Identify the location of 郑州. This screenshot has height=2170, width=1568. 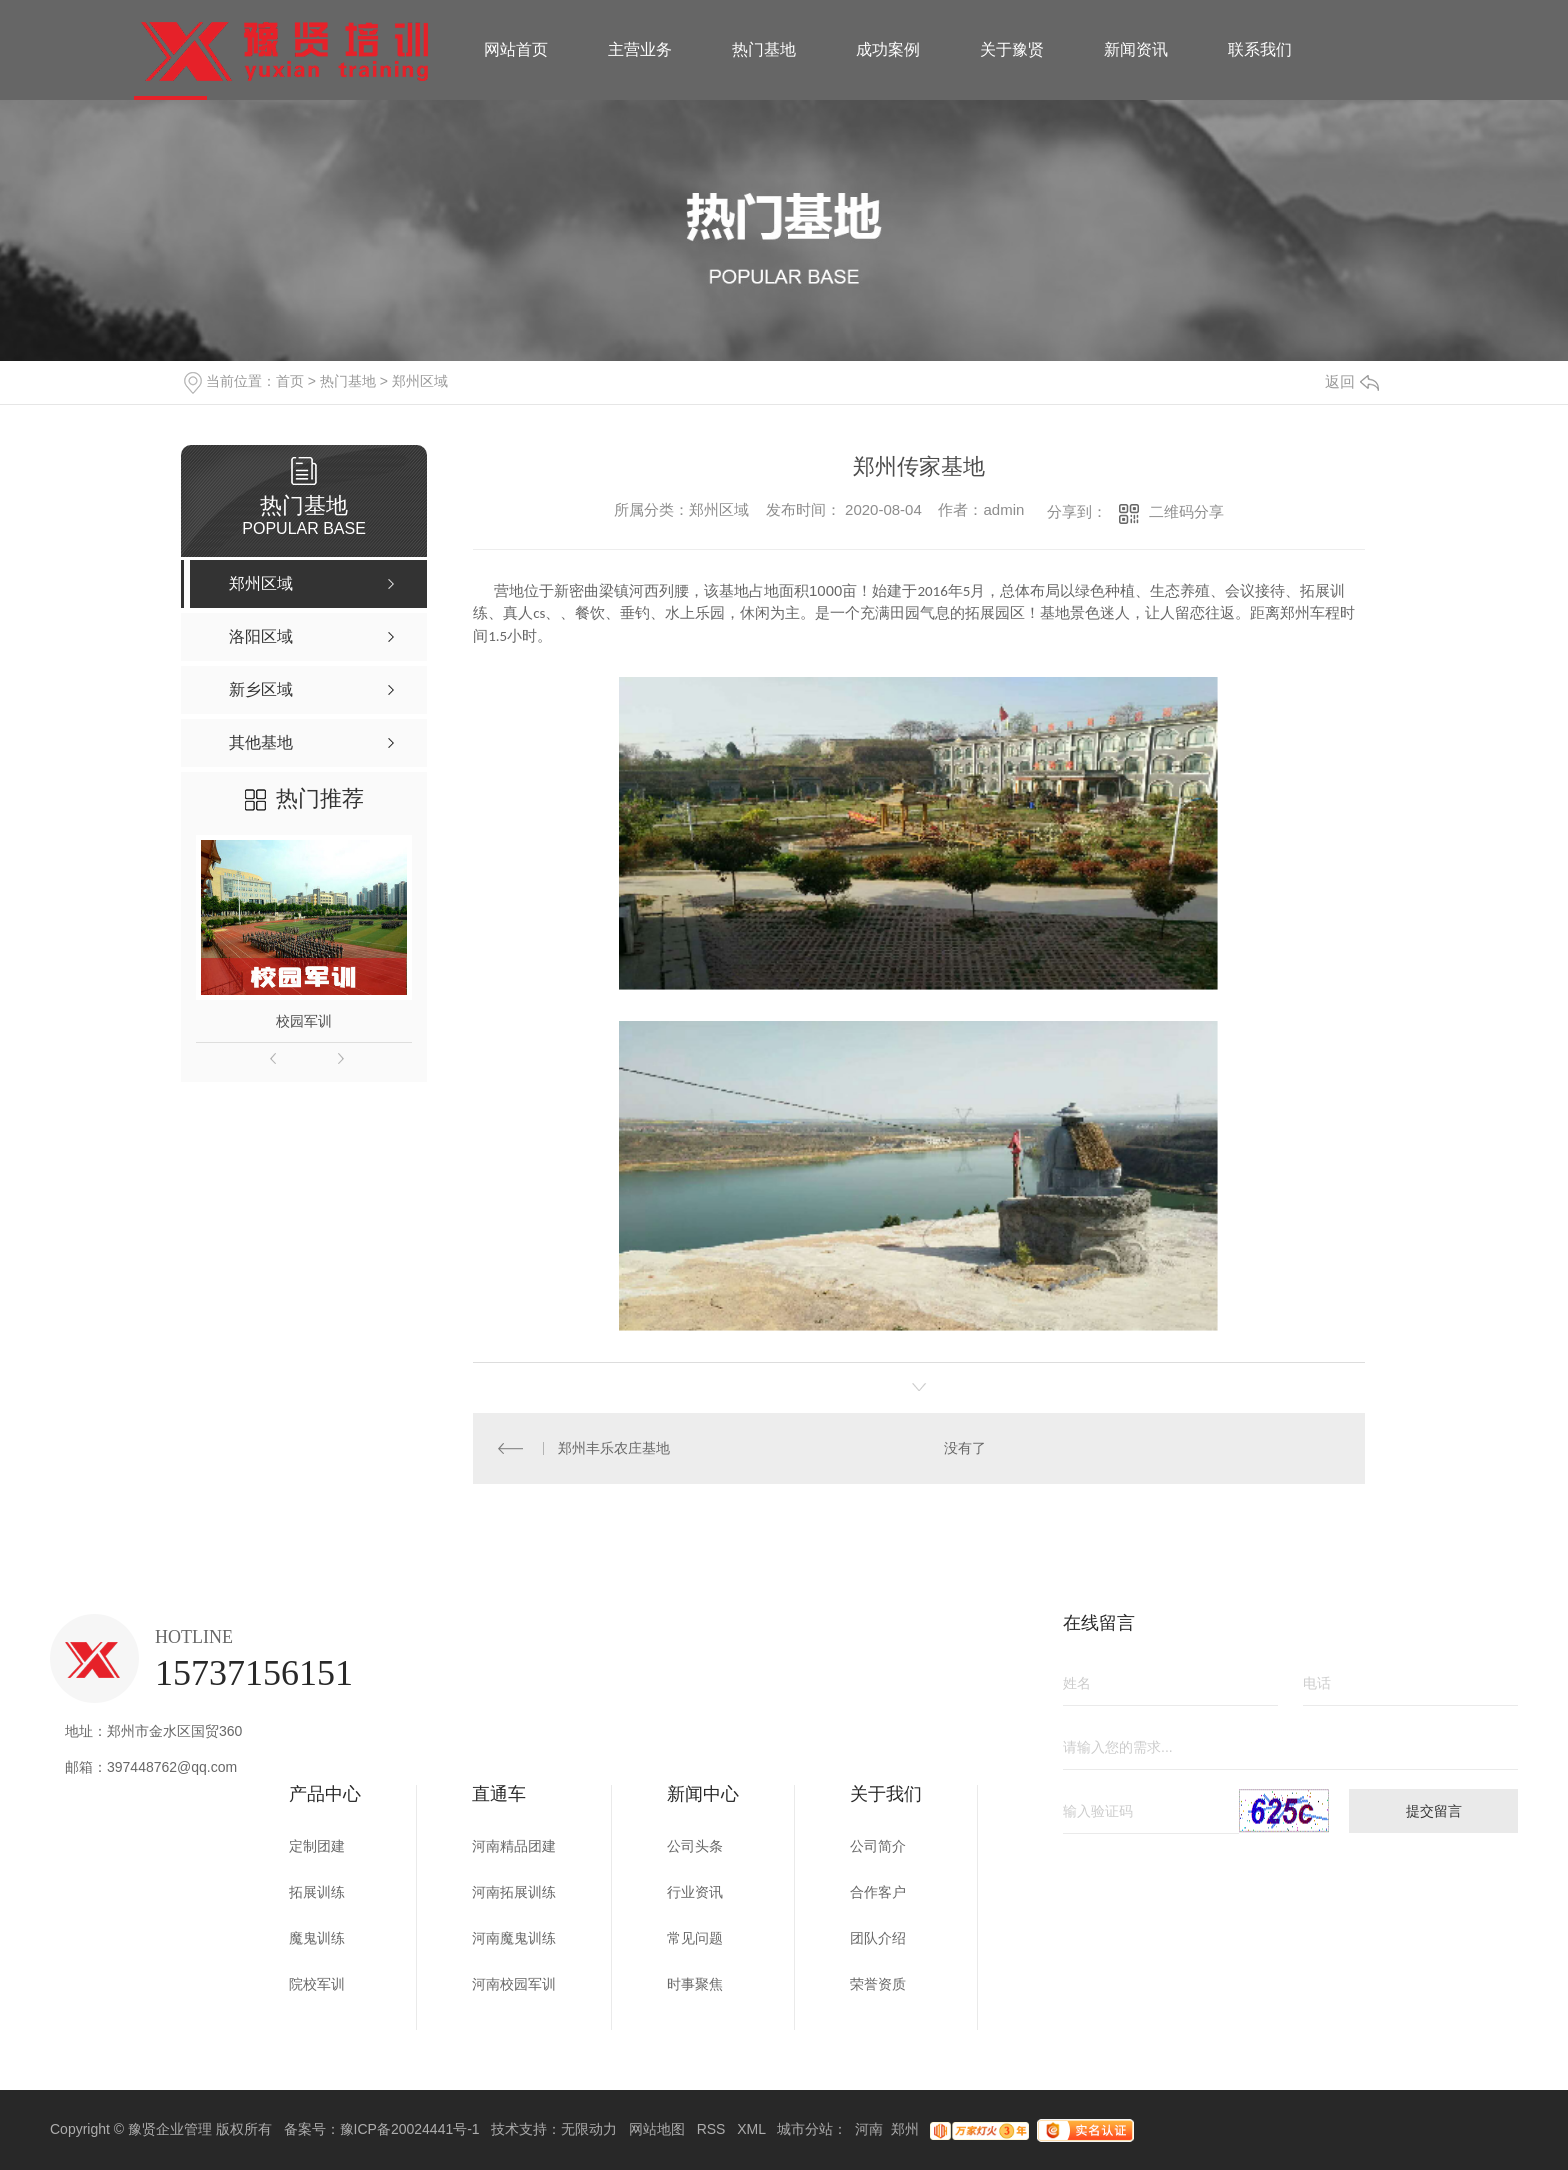
(905, 2129).